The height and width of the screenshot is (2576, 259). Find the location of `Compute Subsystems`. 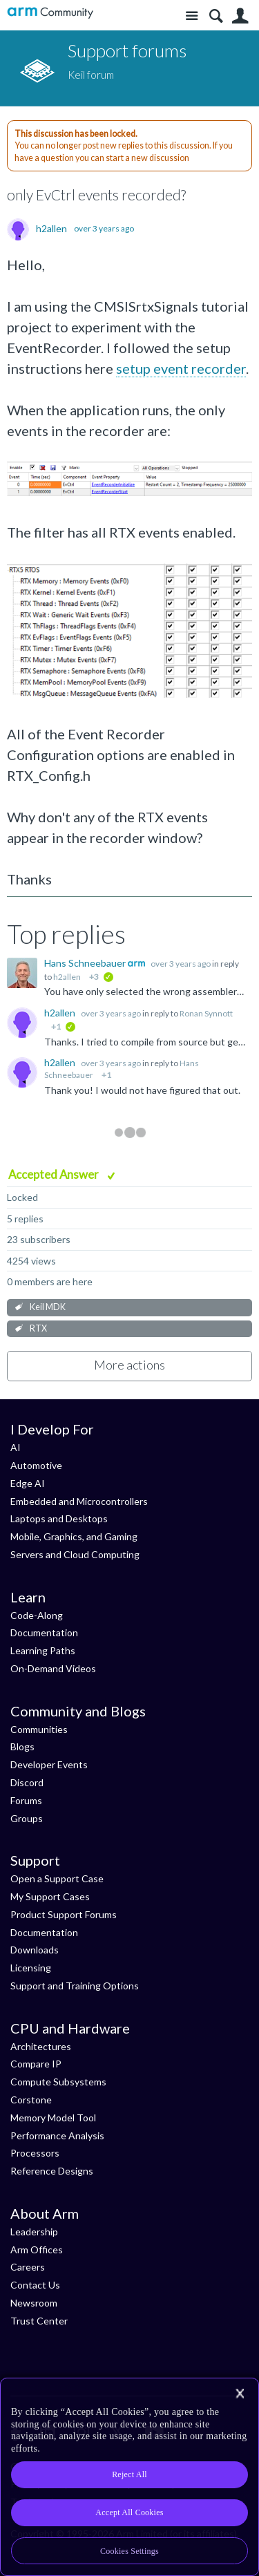

Compute Subsystems is located at coordinates (58, 2081).